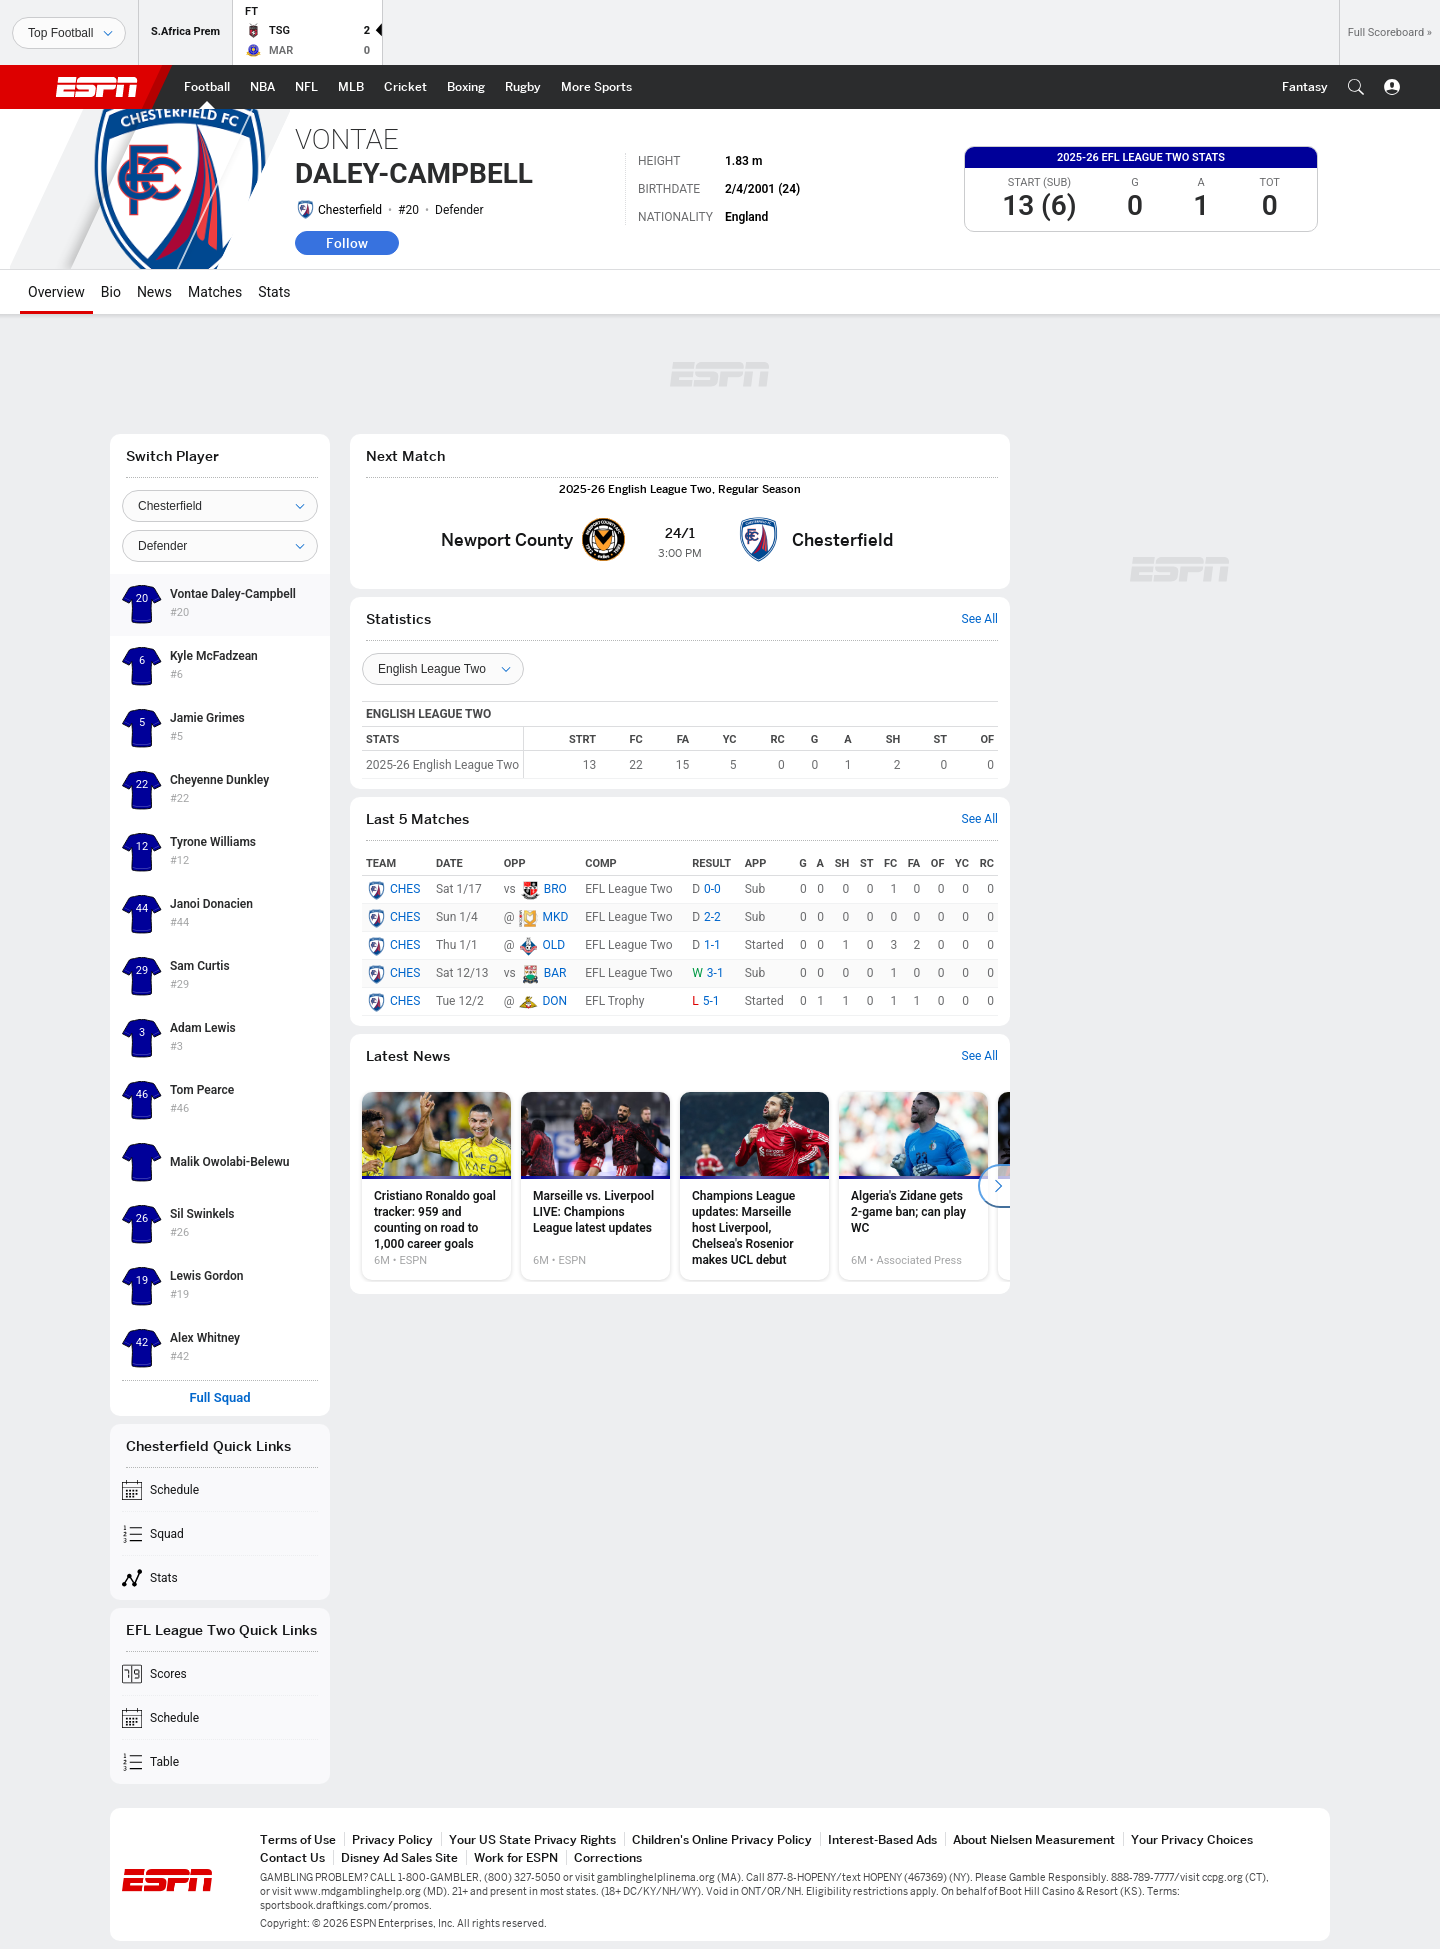  Describe the element at coordinates (1034, 1839) in the screenshot. I see `About Nielsen Measurement` at that location.